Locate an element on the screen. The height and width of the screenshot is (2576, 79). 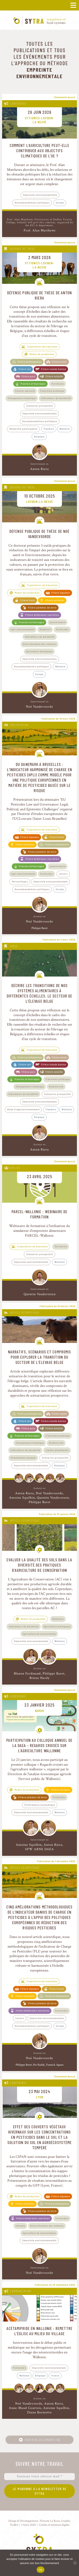
Diana Borniotto is located at coordinates (39, 2412).